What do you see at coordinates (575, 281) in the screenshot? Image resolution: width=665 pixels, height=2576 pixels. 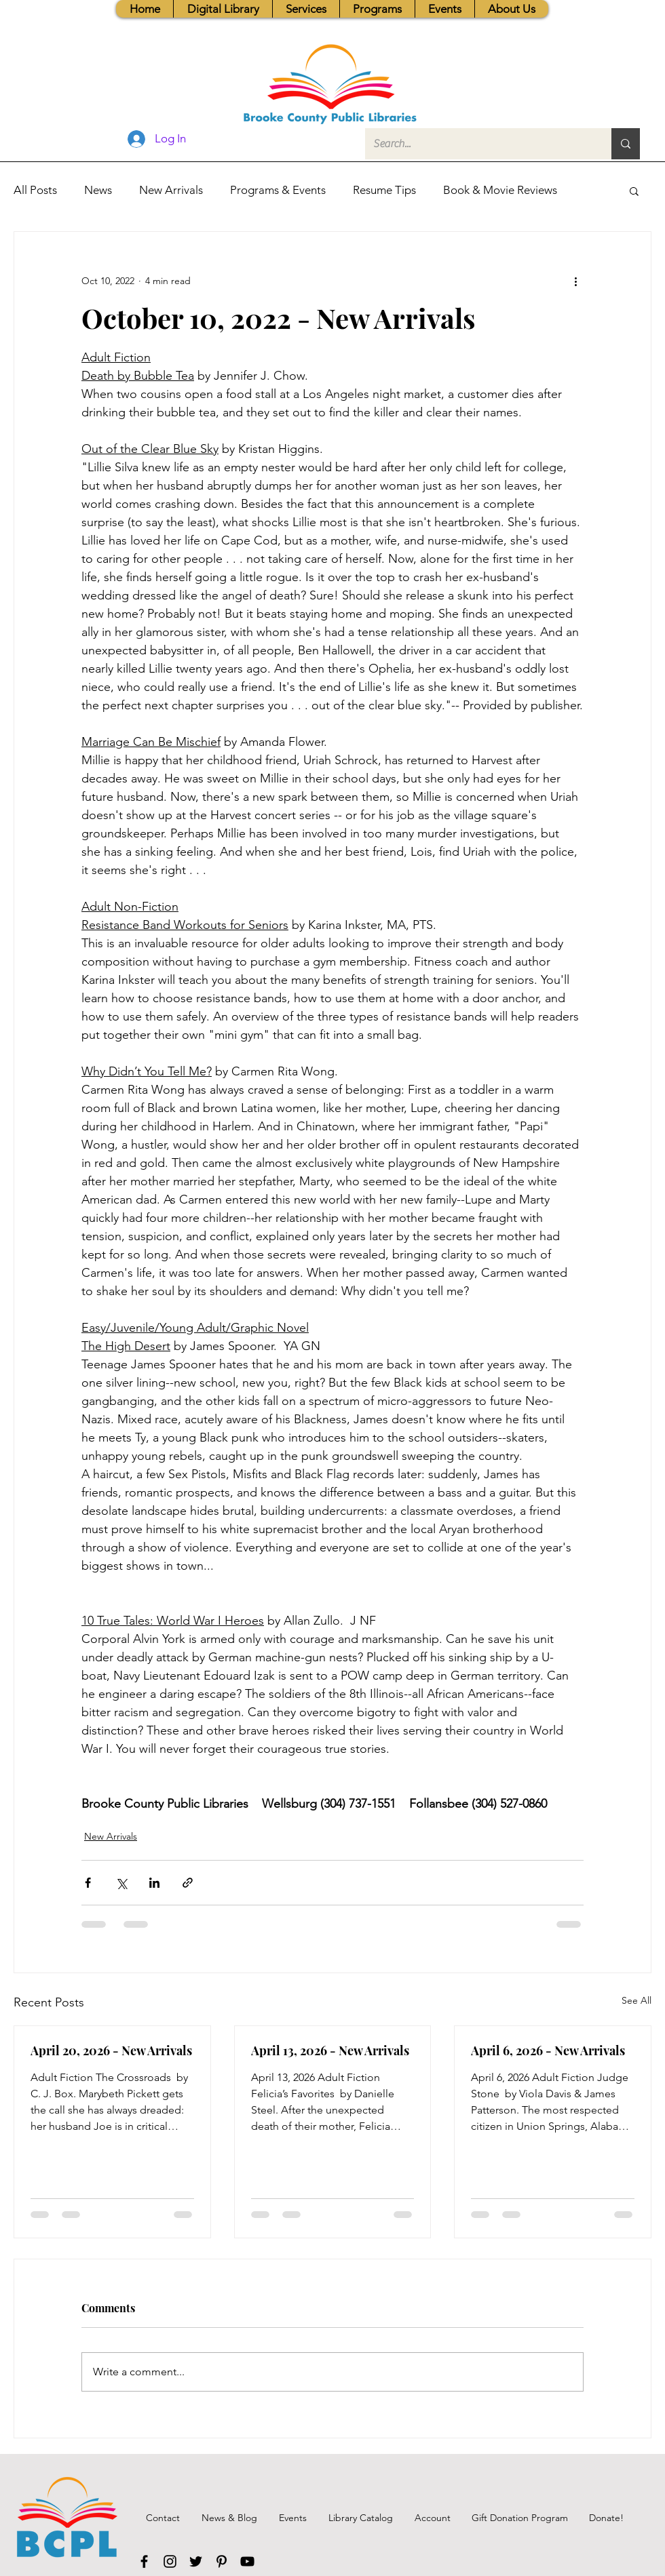 I see `[More actions]` at bounding box center [575, 281].